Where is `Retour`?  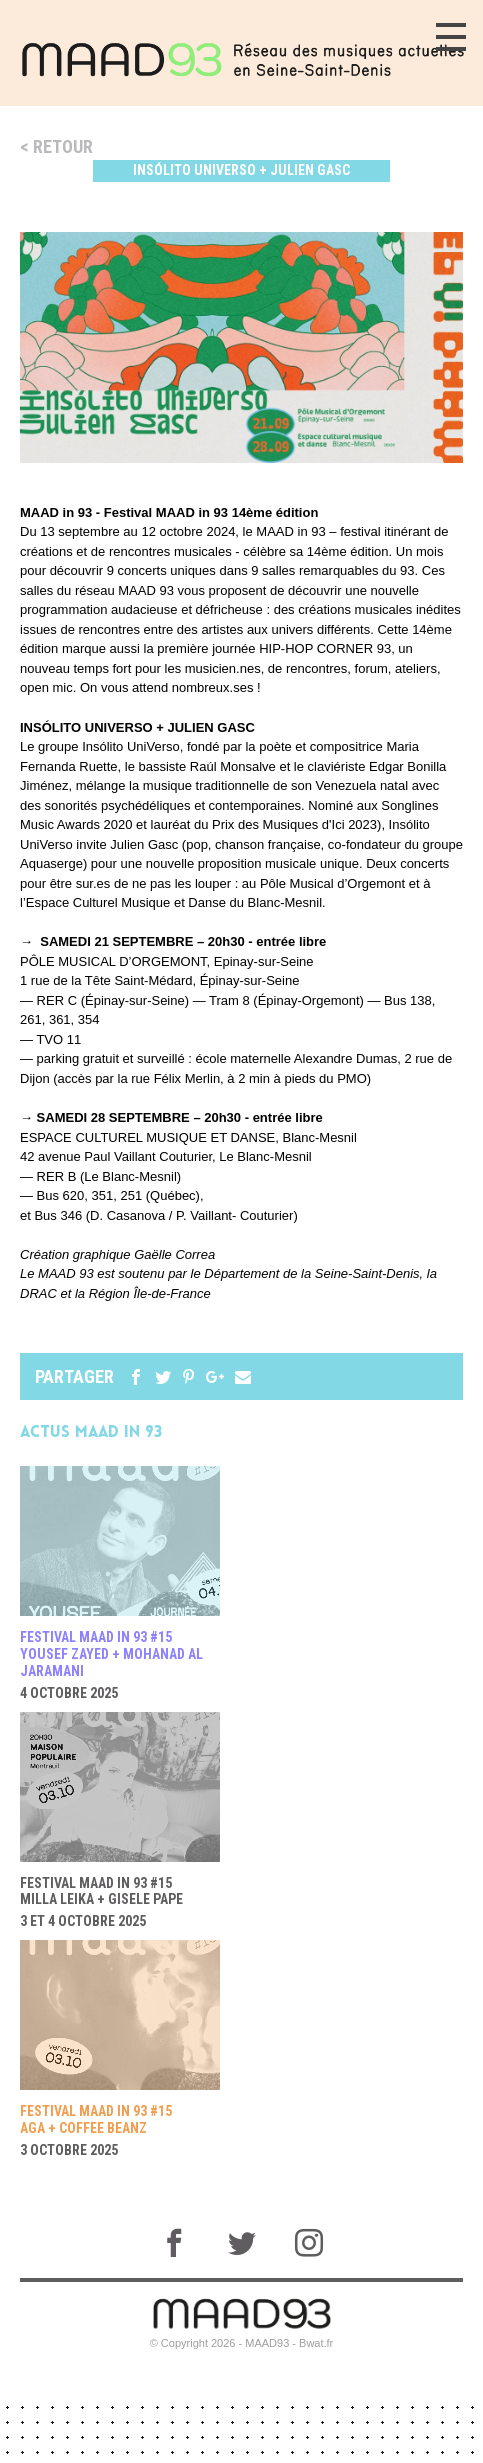
Retour is located at coordinates (63, 146).